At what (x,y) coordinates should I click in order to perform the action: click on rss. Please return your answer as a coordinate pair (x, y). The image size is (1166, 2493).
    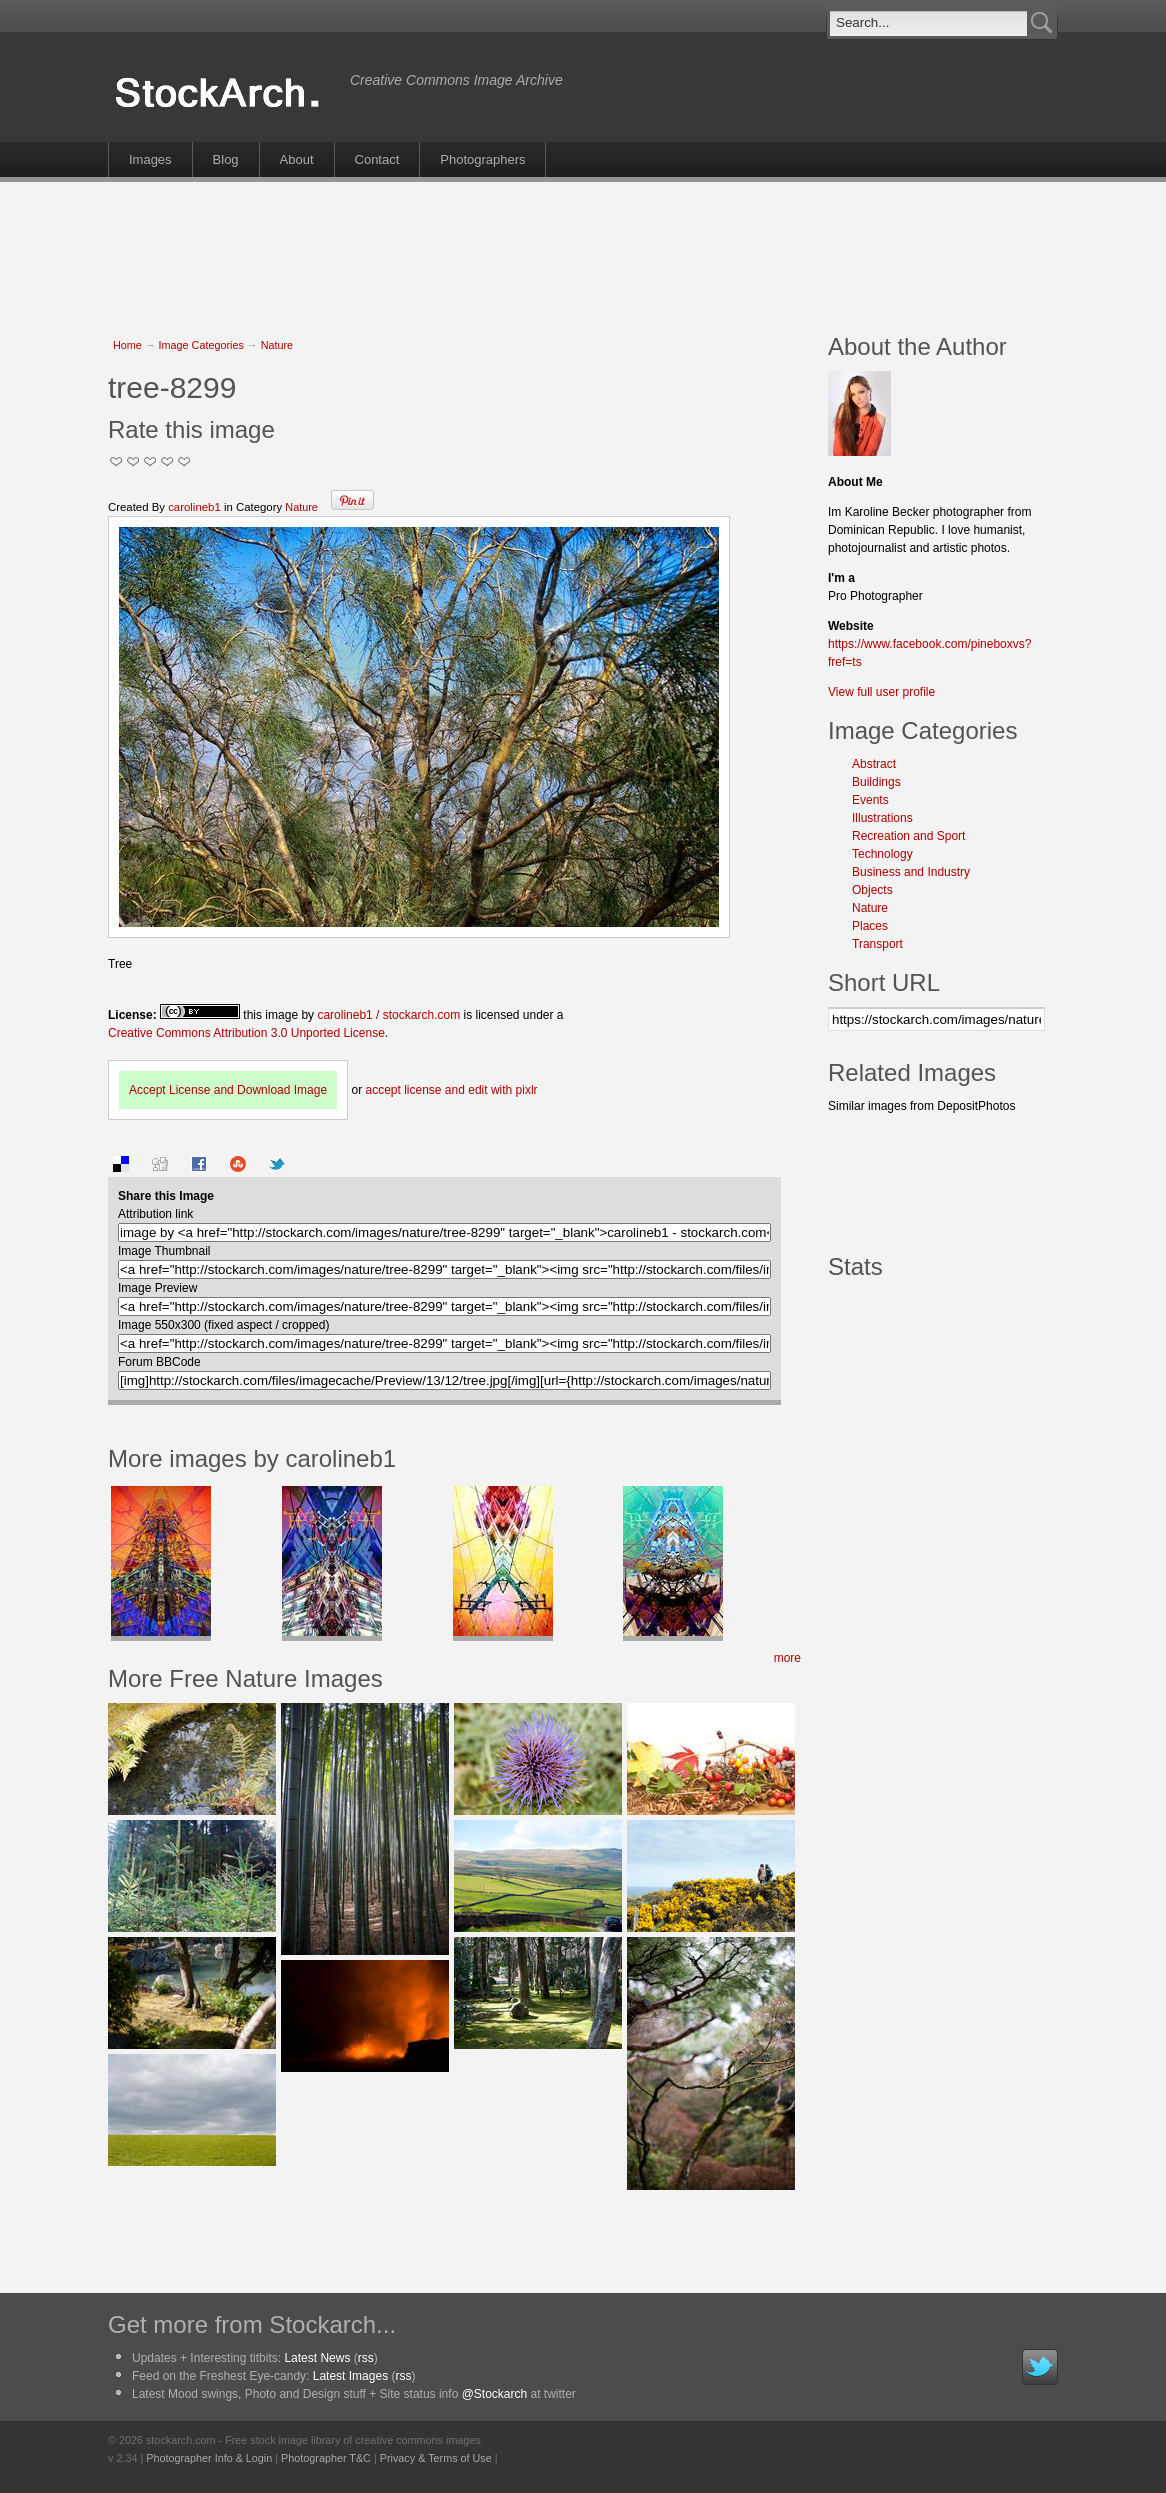
    Looking at the image, I should click on (366, 2358).